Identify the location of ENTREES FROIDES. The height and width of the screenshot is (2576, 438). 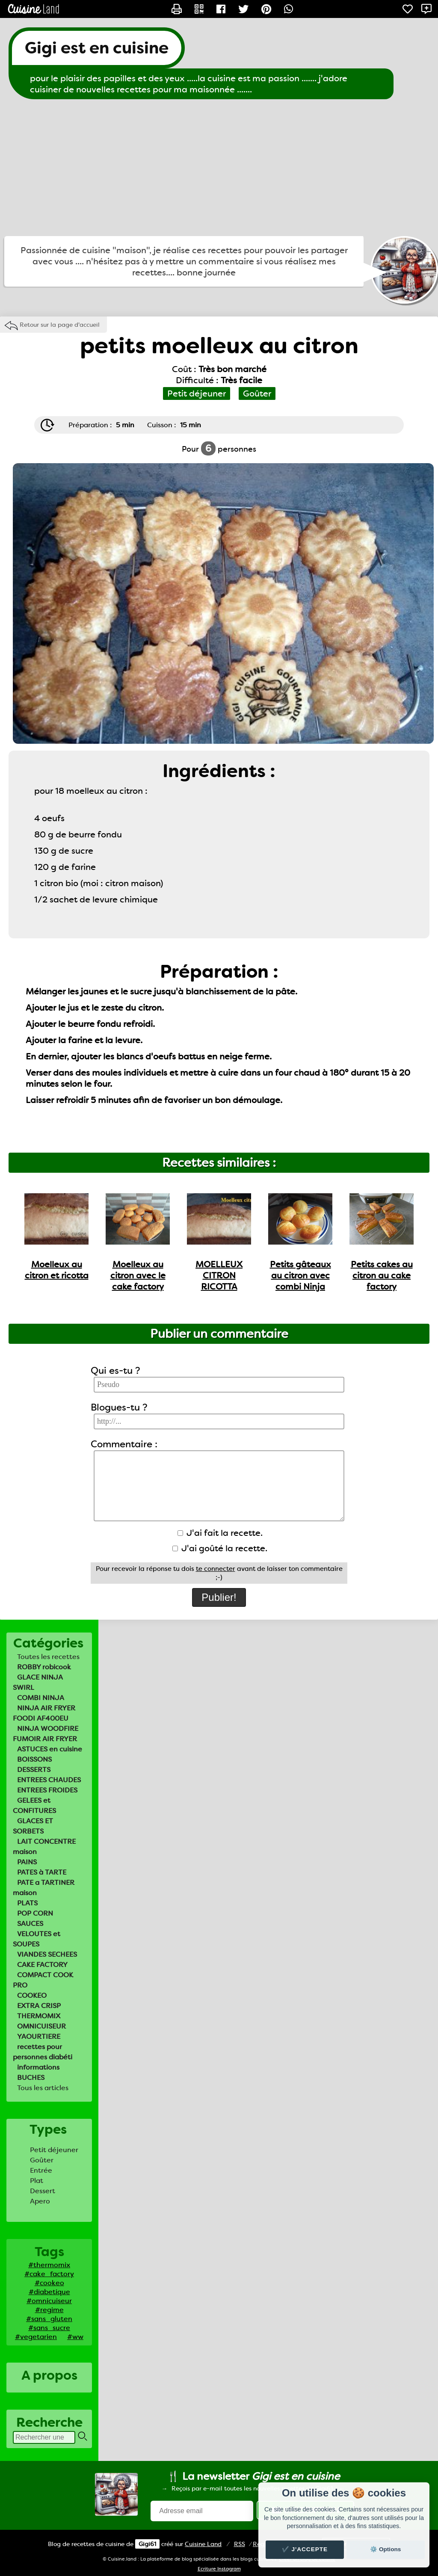
(47, 1790).